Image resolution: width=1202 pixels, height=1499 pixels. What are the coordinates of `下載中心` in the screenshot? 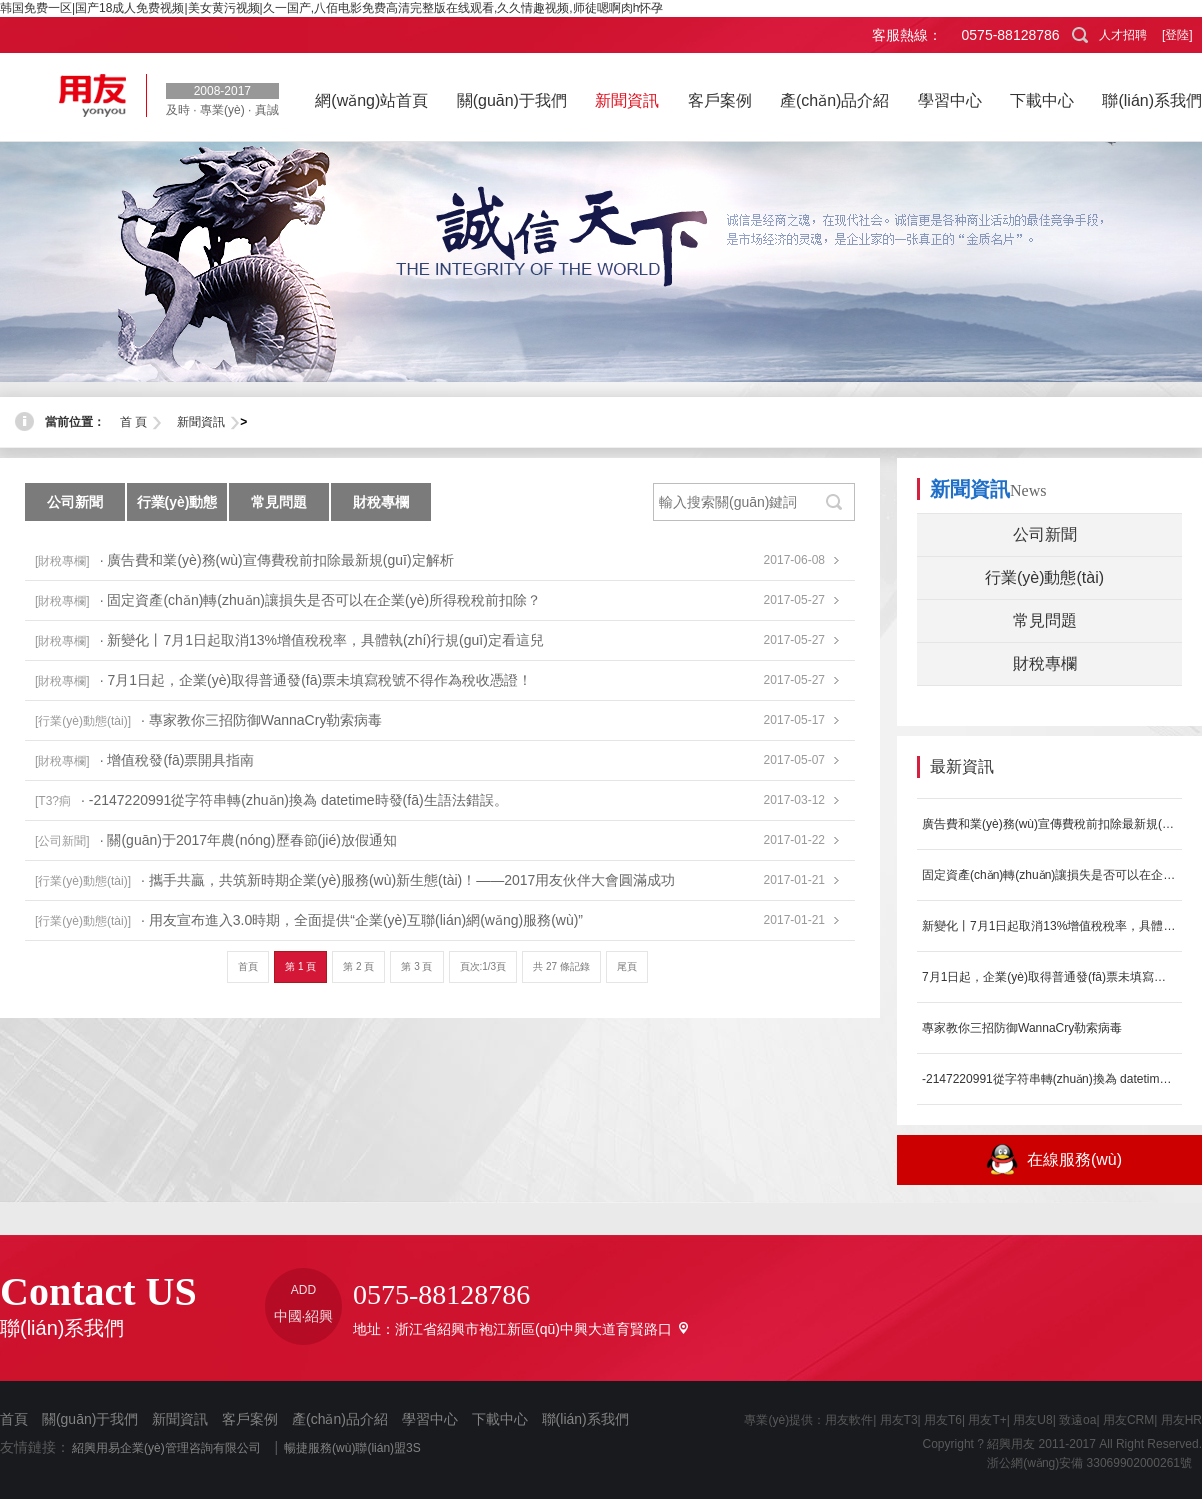 It's located at (500, 1419).